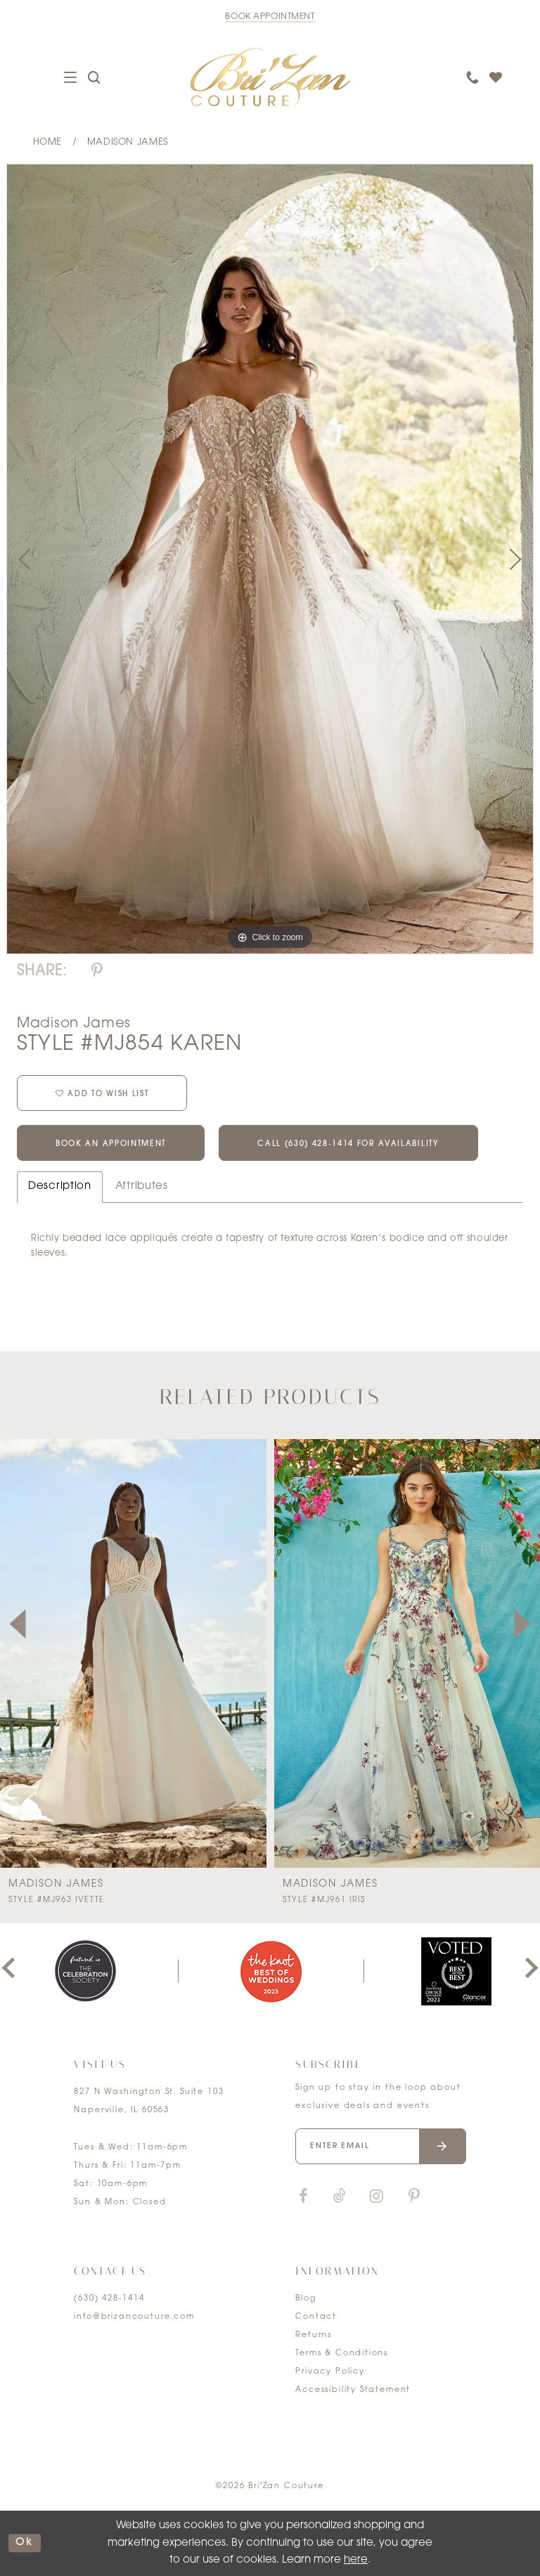  I want to click on Call (630) 428‑1414 for Availability, so click(348, 1144).